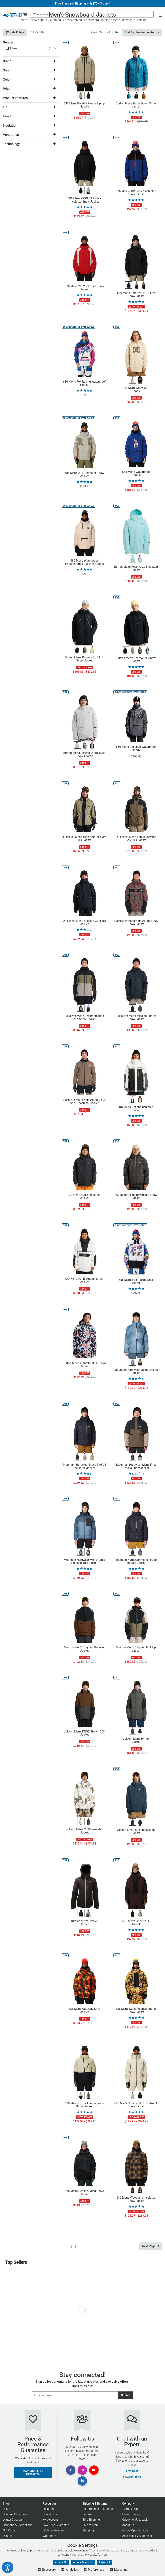  Describe the element at coordinates (97, 2509) in the screenshot. I see `Performance Guarantee` at that location.